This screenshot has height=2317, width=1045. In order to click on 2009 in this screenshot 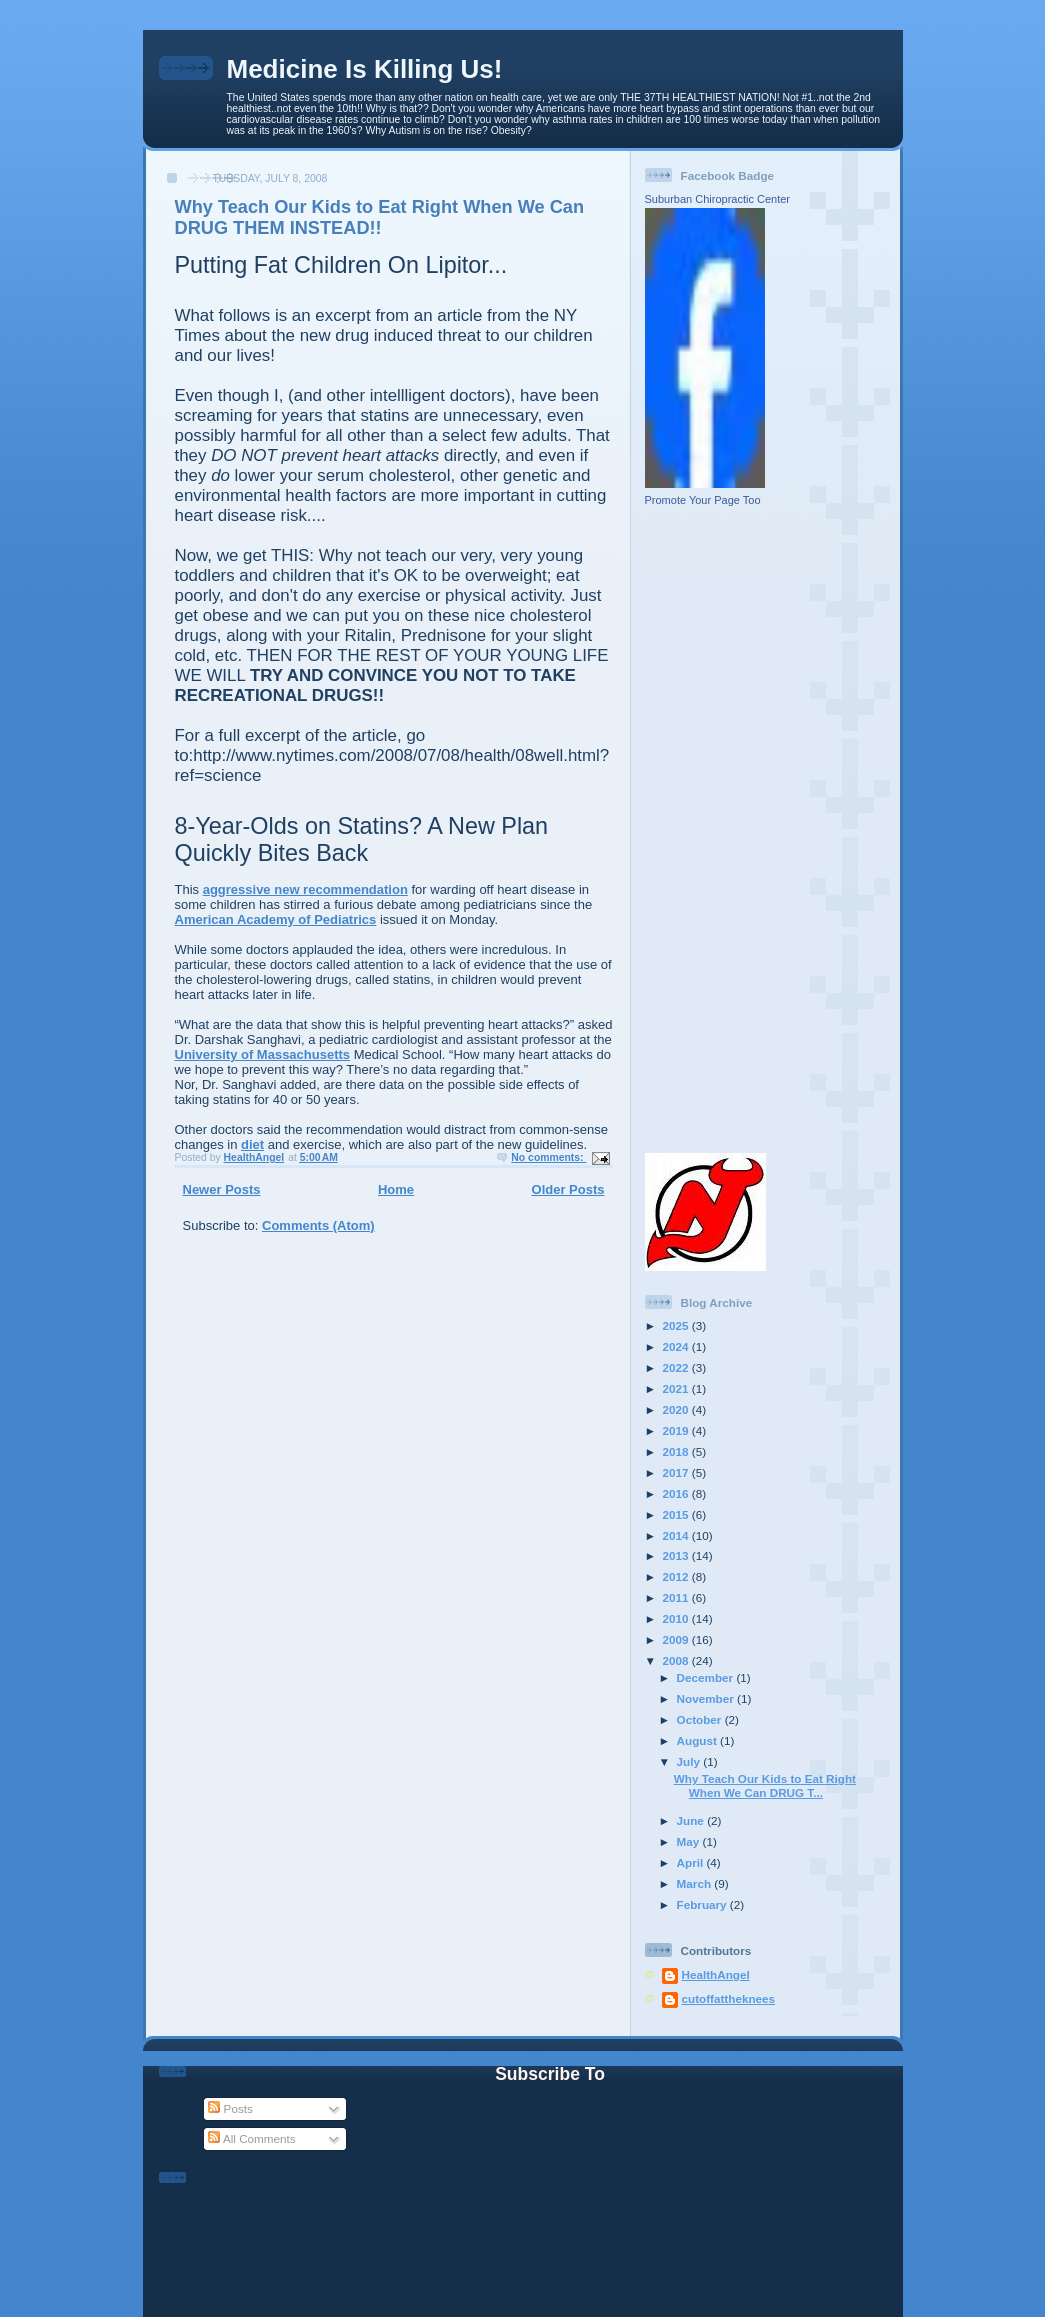, I will do `click(677, 1639)`.